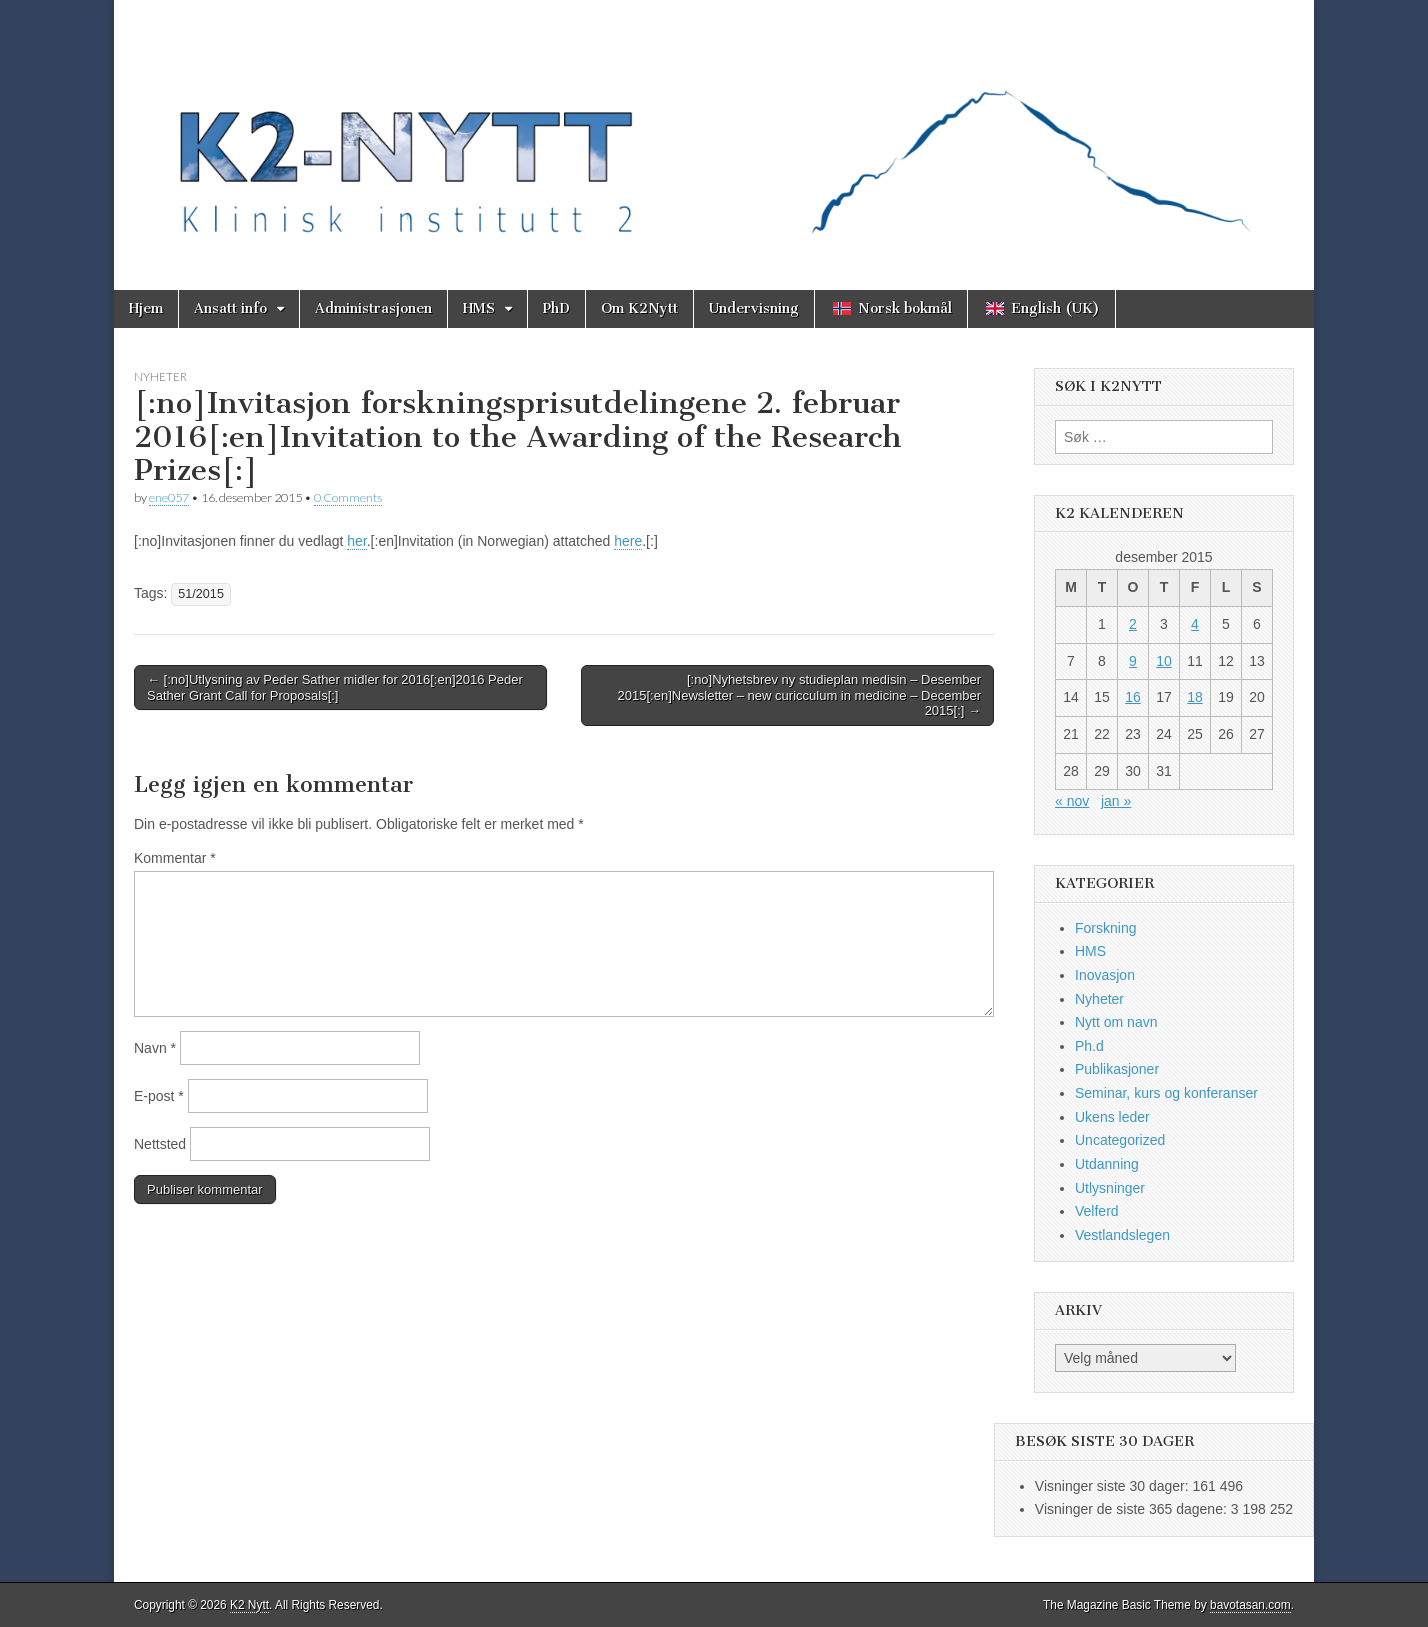  What do you see at coordinates (146, 308) in the screenshot?
I see `Hjem` at bounding box center [146, 308].